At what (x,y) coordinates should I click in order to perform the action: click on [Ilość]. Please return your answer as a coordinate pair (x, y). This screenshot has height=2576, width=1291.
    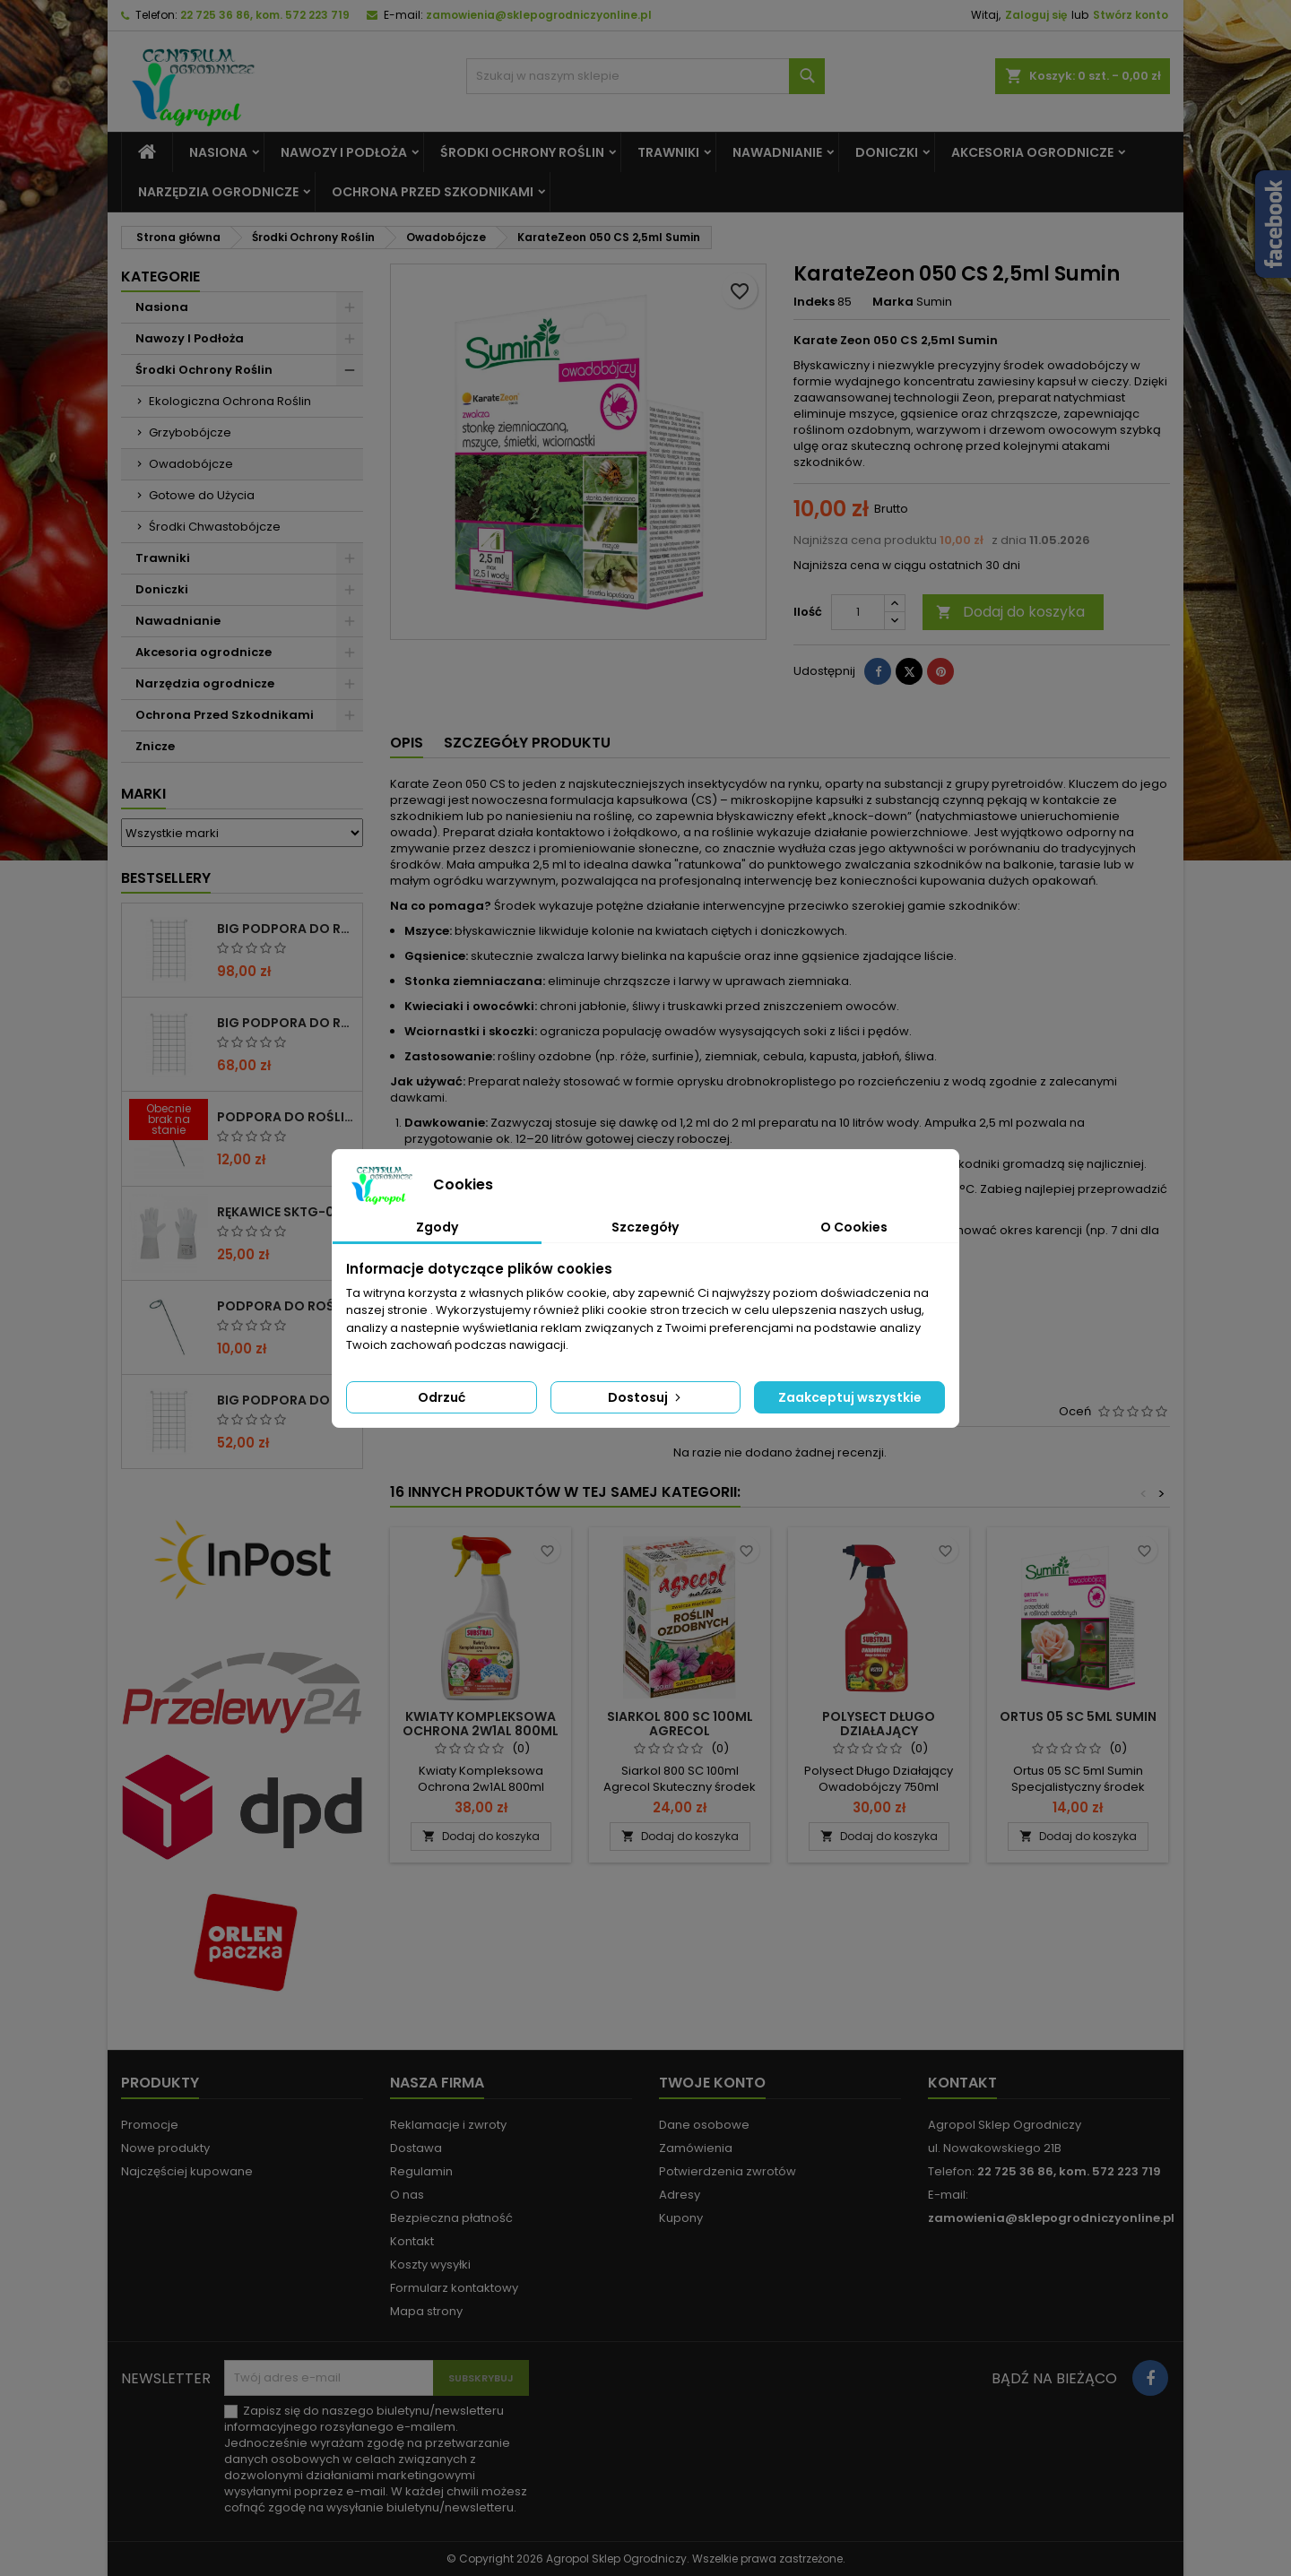
    Looking at the image, I should click on (858, 612).